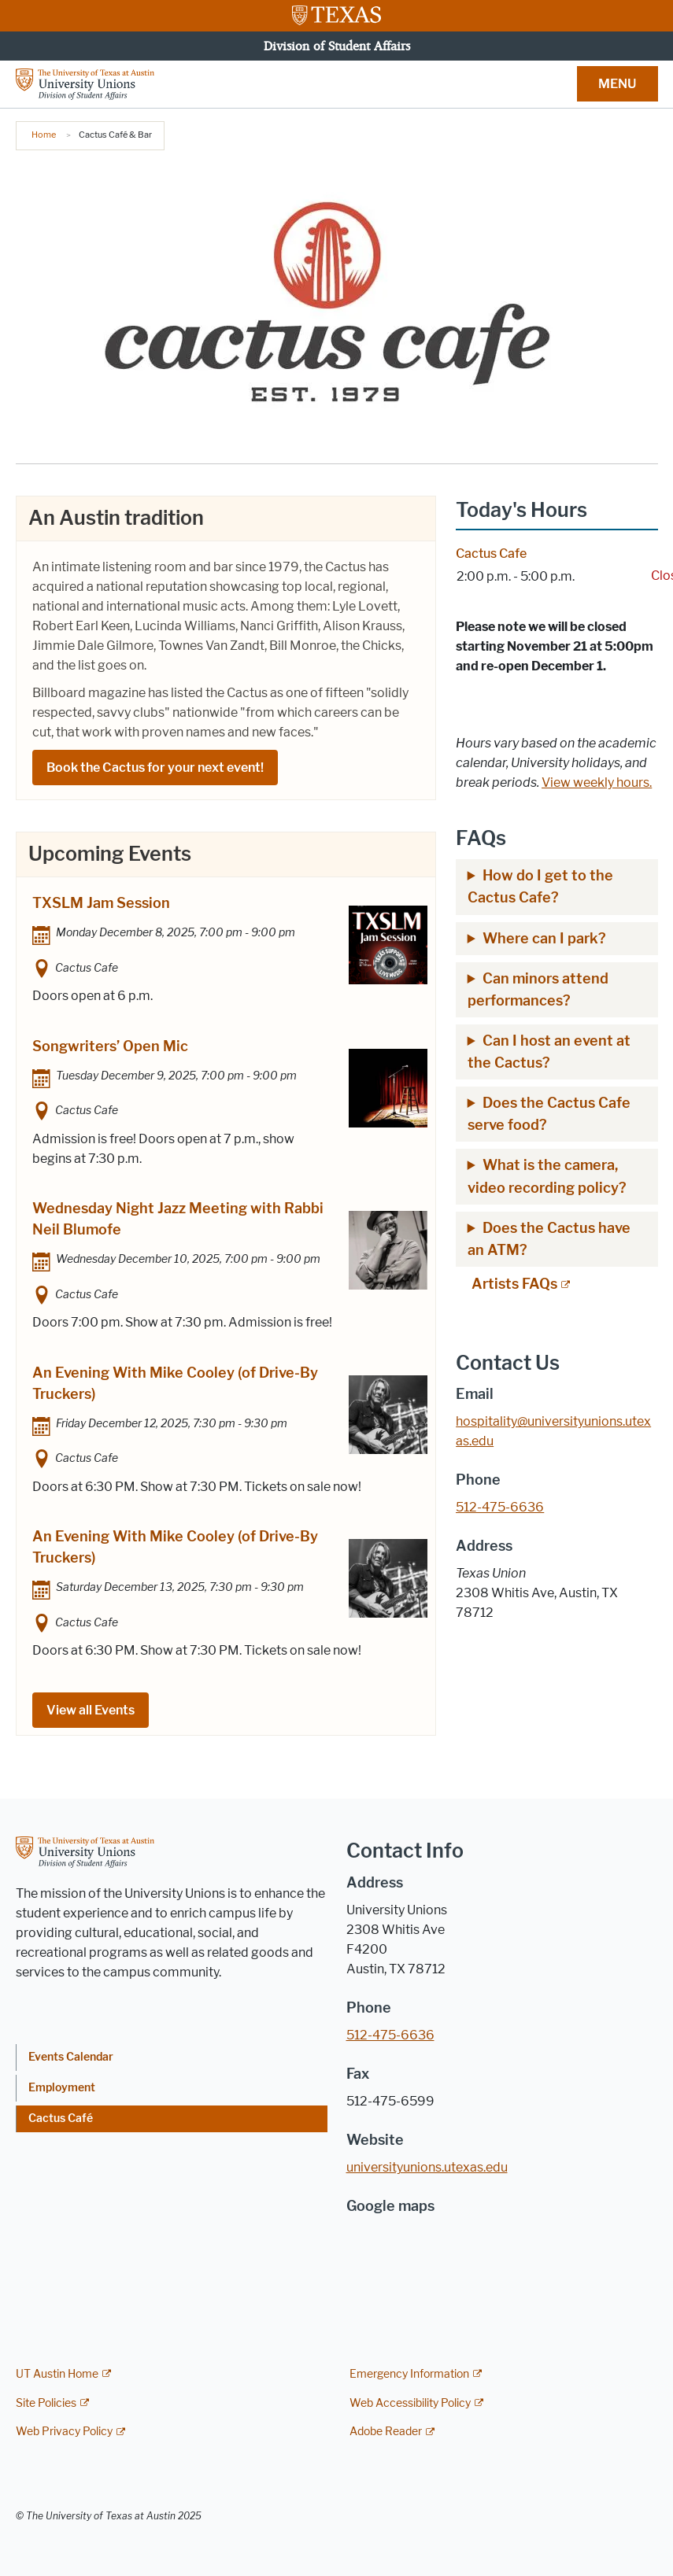 Image resolution: width=673 pixels, height=2576 pixels. What do you see at coordinates (549, 1114) in the screenshot?
I see `Does the Cactus Cafe serve food?` at bounding box center [549, 1114].